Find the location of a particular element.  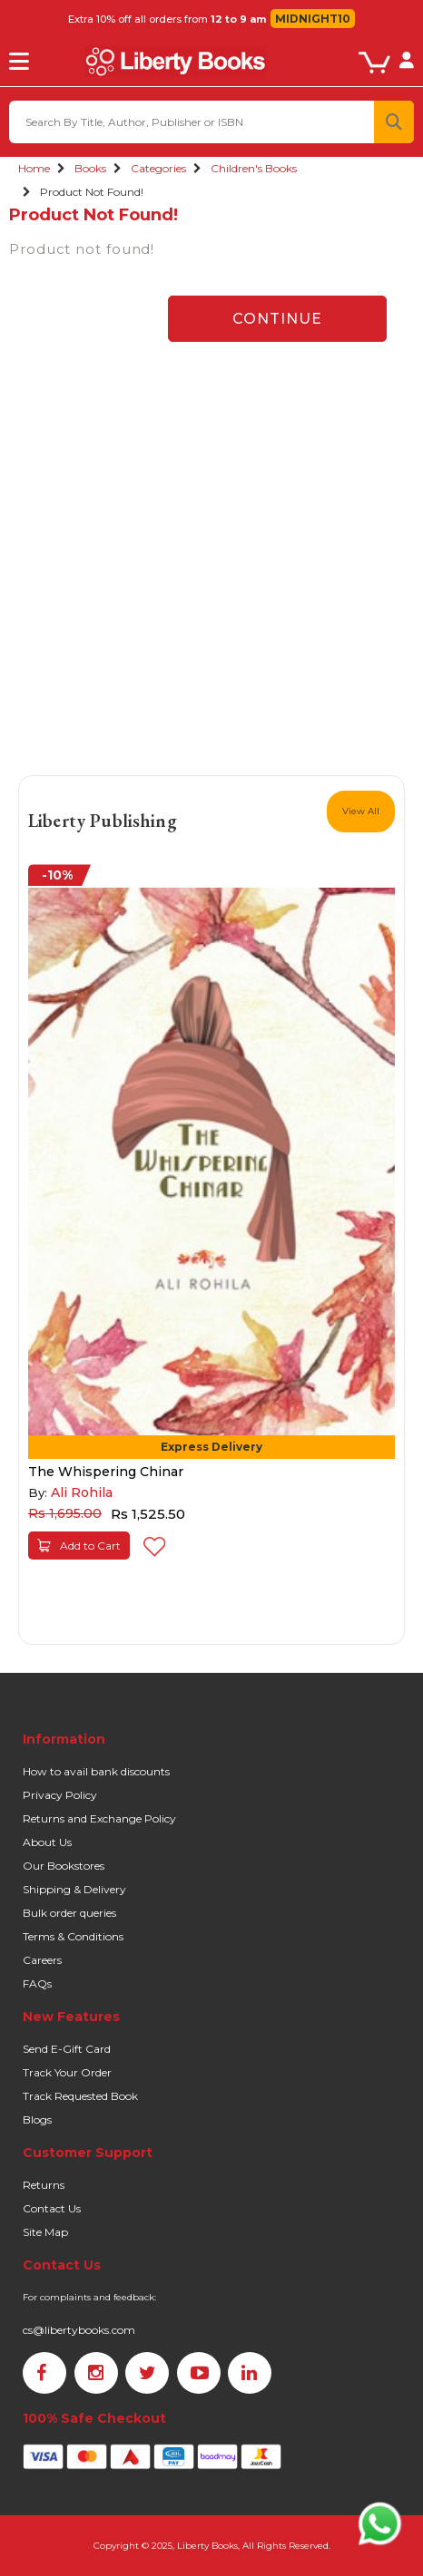

Careers is located at coordinates (42, 1960).